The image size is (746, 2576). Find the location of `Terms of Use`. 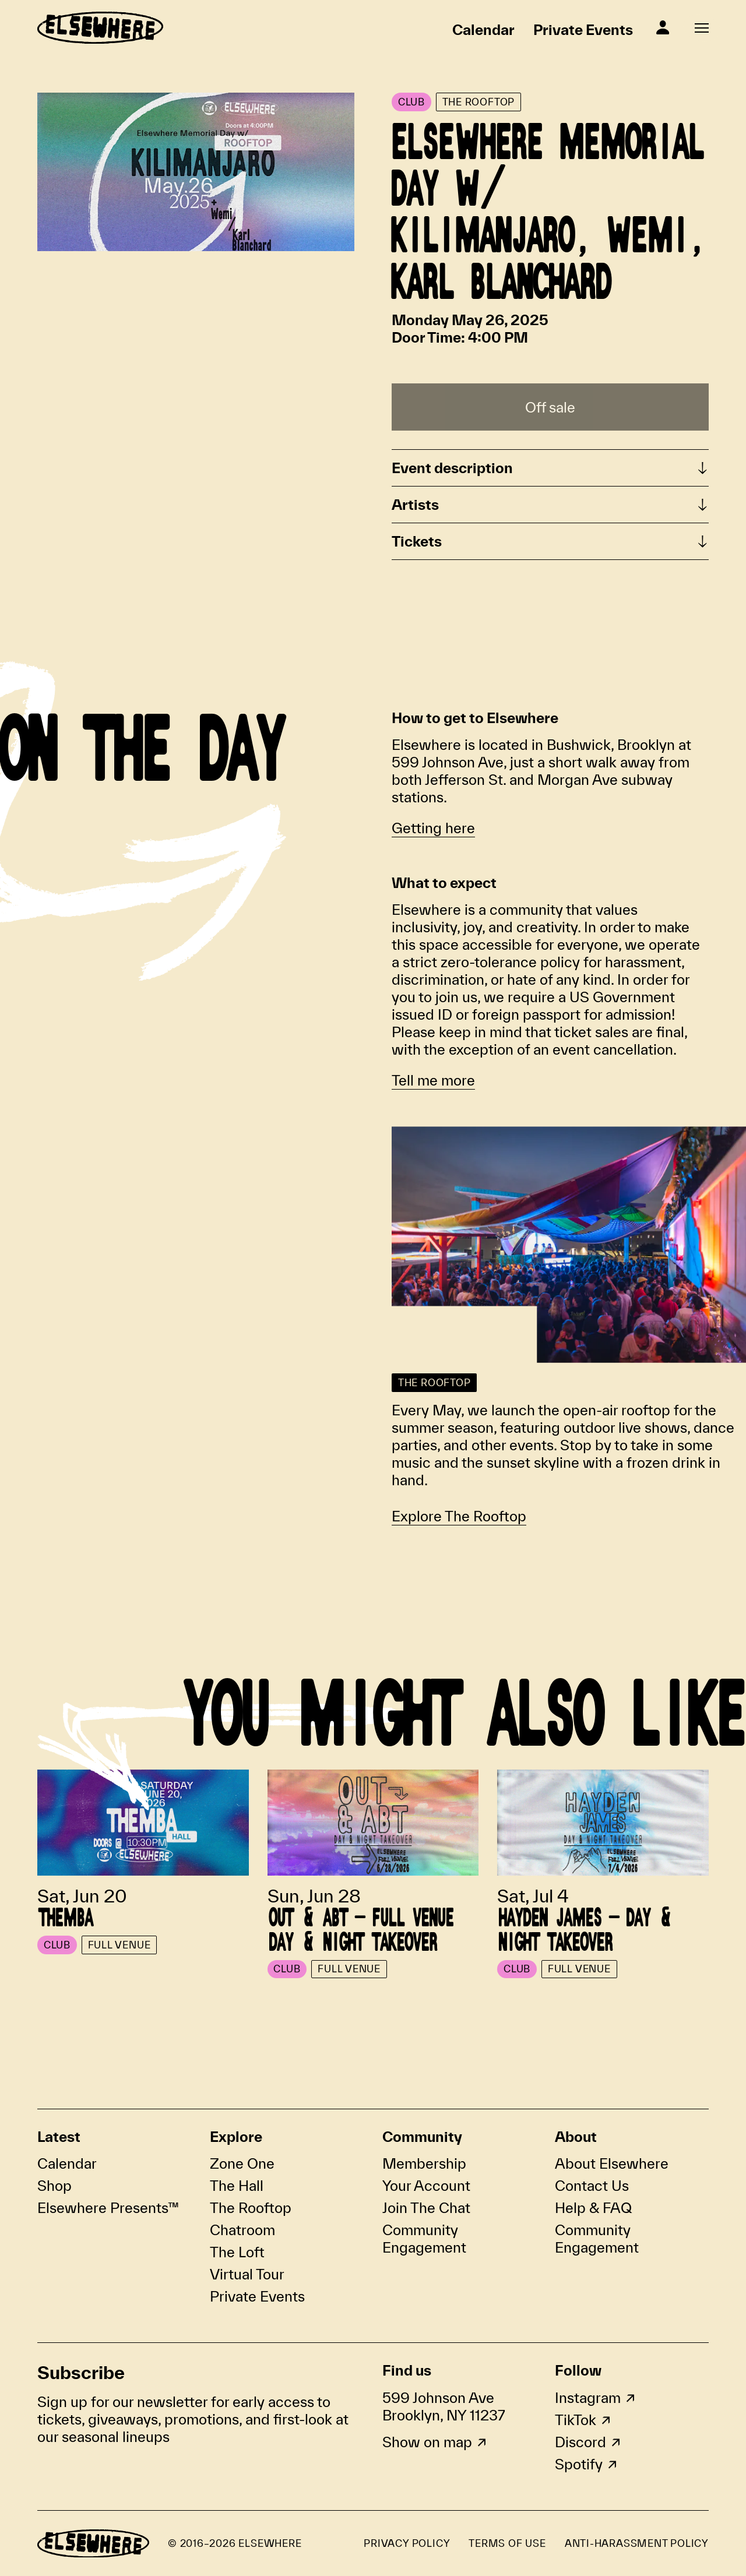

Terms of Use is located at coordinates (507, 2543).